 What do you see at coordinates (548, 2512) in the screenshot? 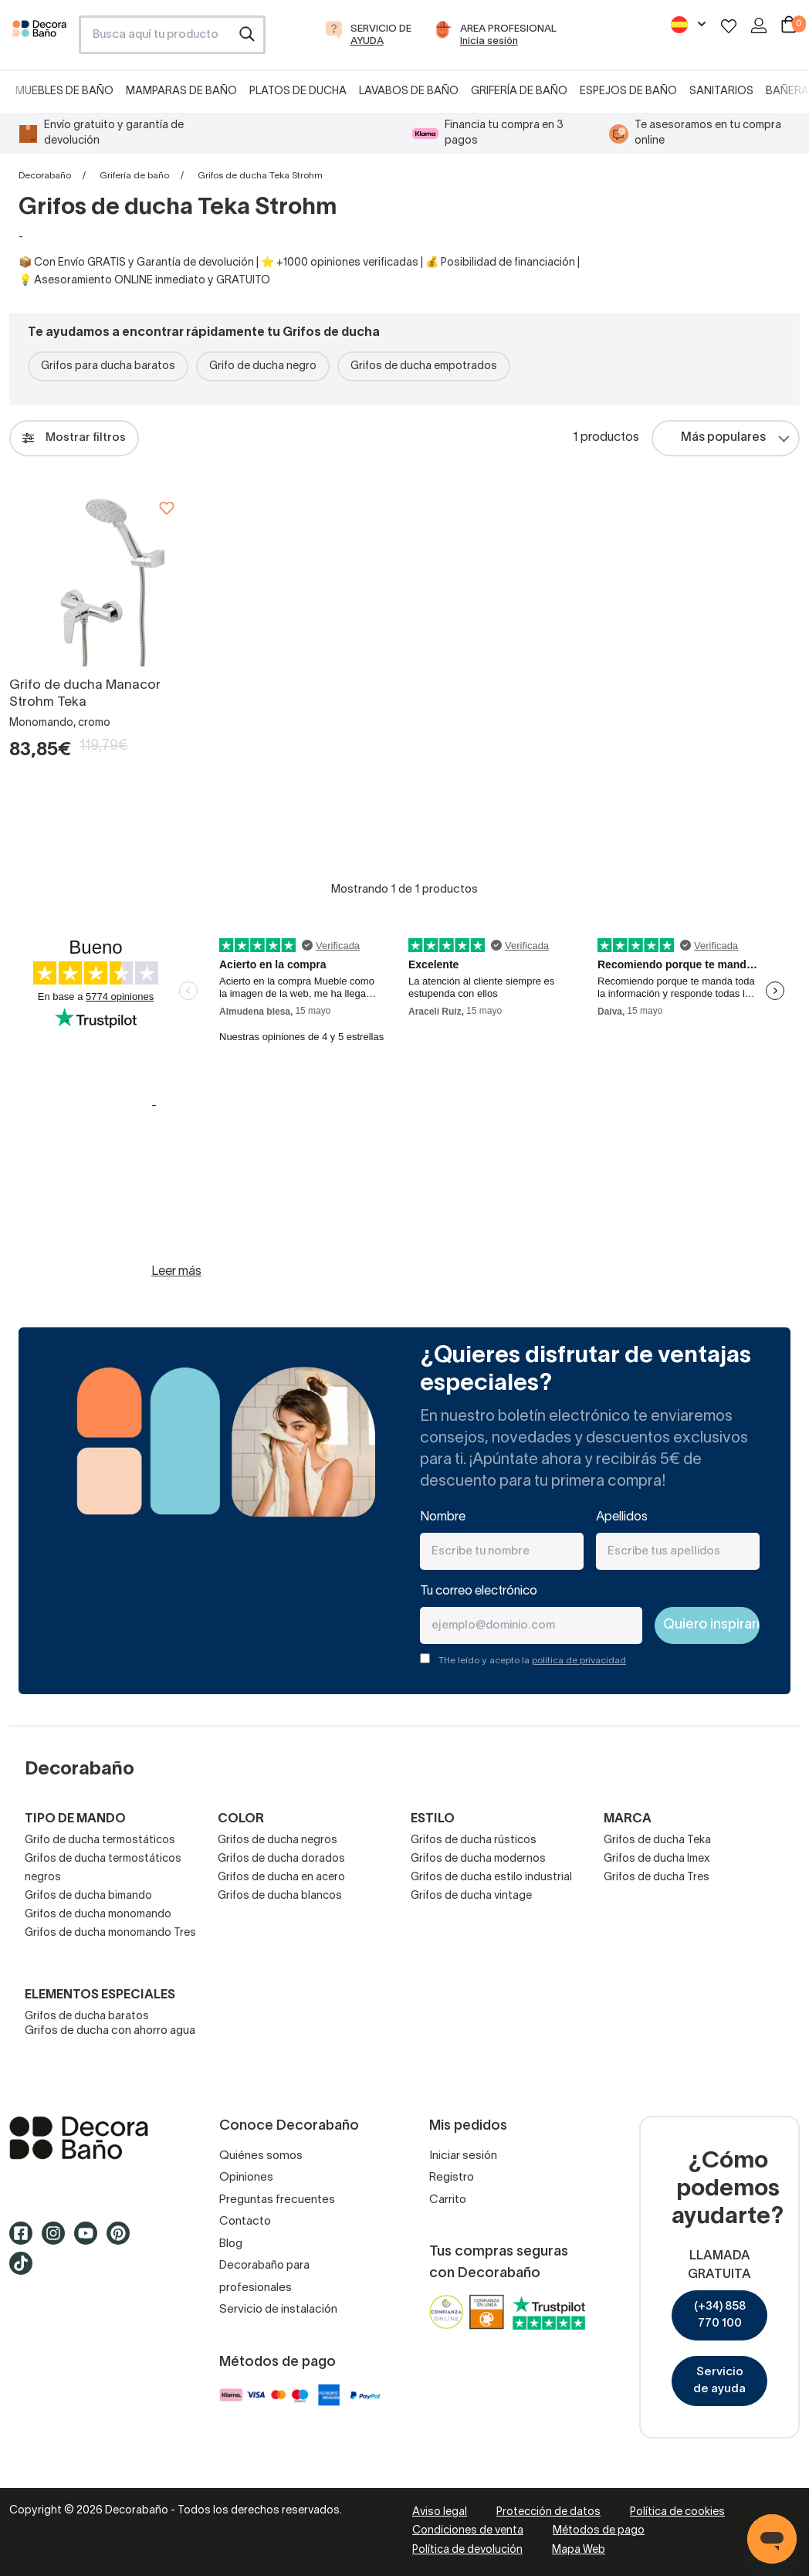
I see `Protección de datos` at bounding box center [548, 2512].